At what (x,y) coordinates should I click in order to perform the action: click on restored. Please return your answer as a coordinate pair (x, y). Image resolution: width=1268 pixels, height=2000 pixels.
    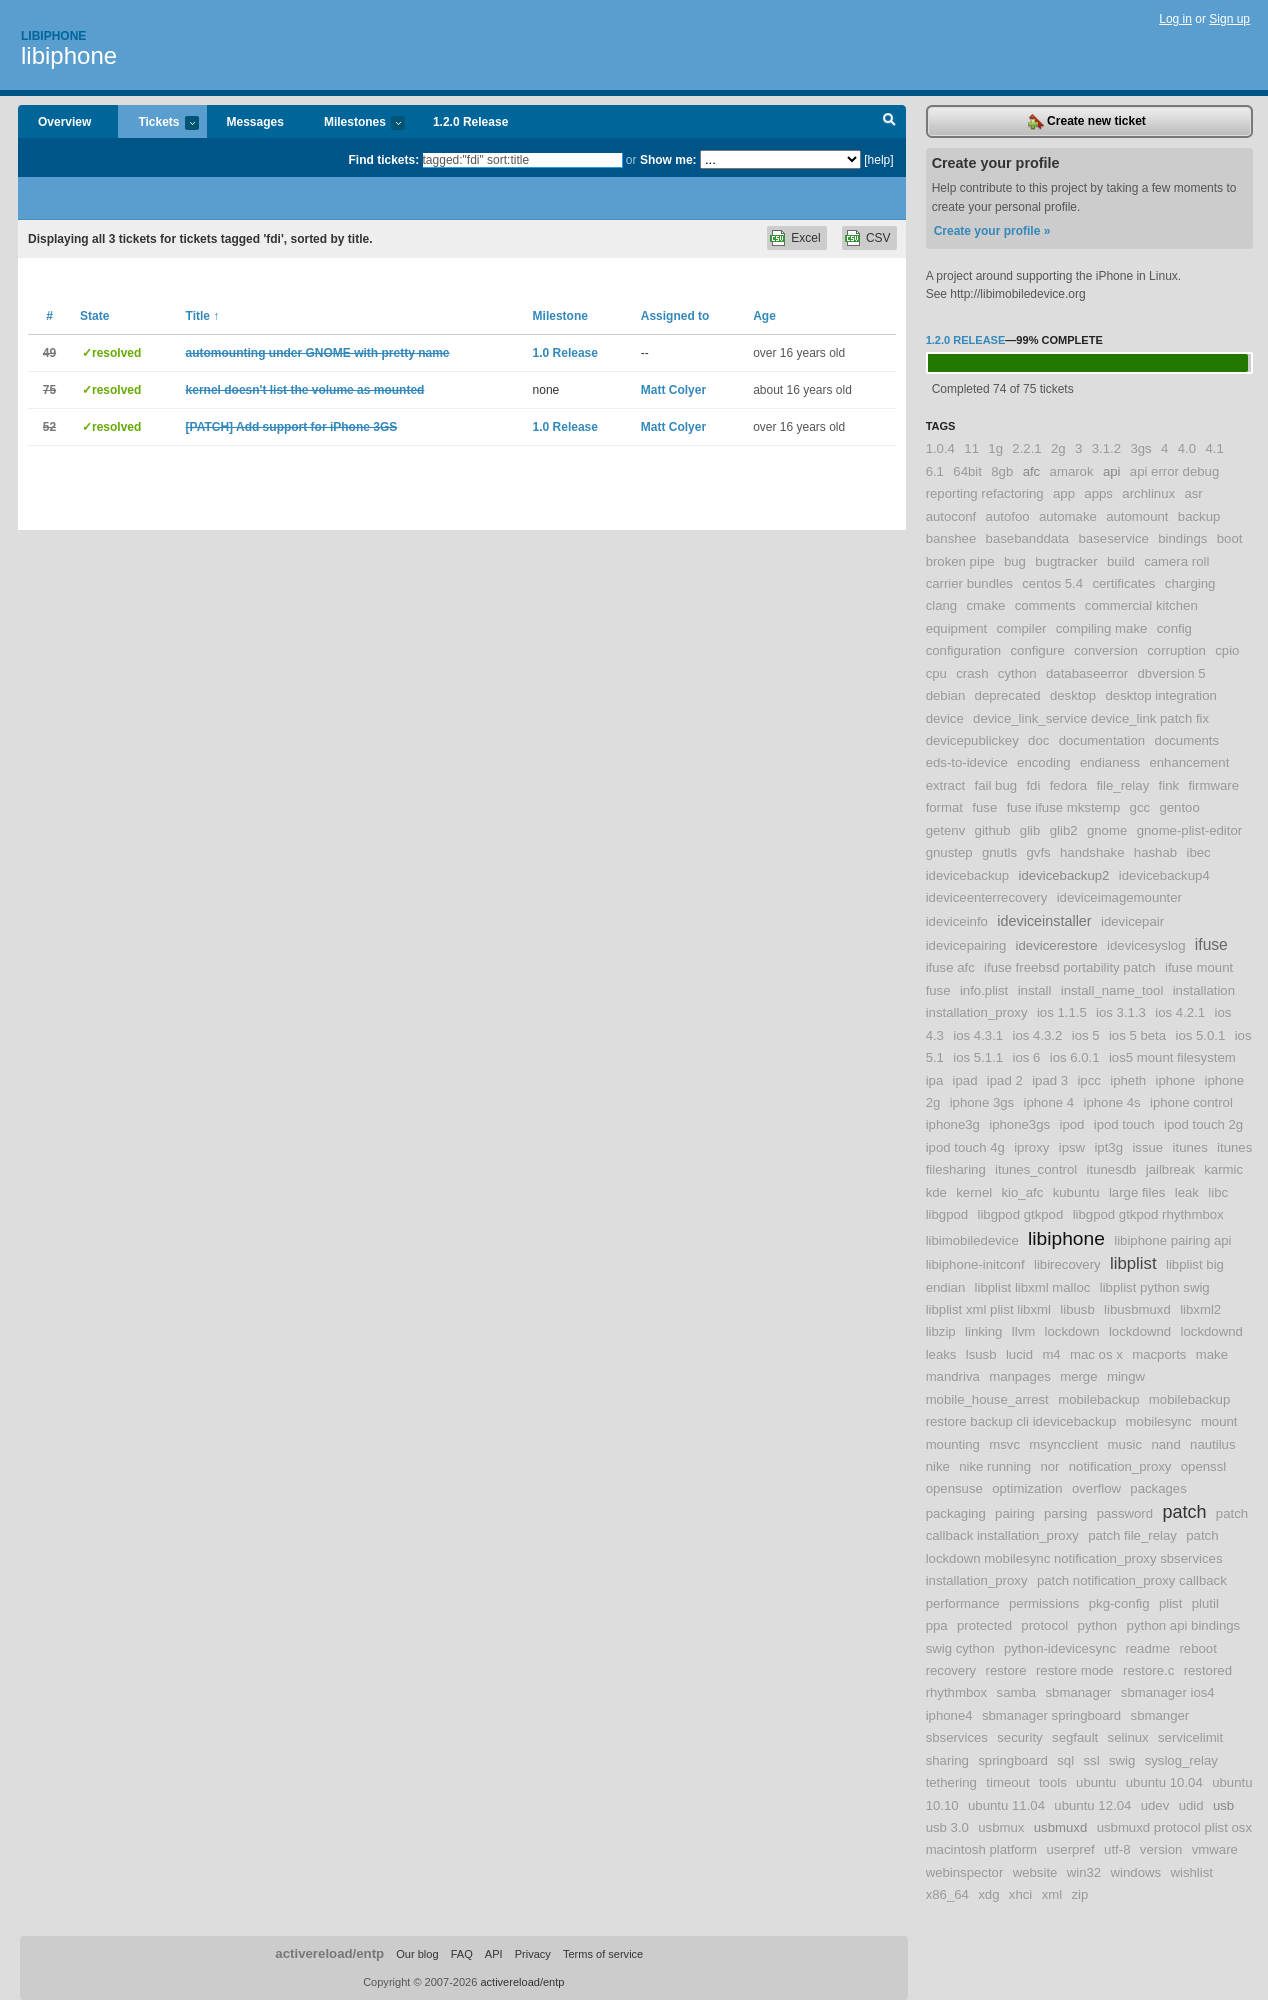
    Looking at the image, I should click on (1208, 1670).